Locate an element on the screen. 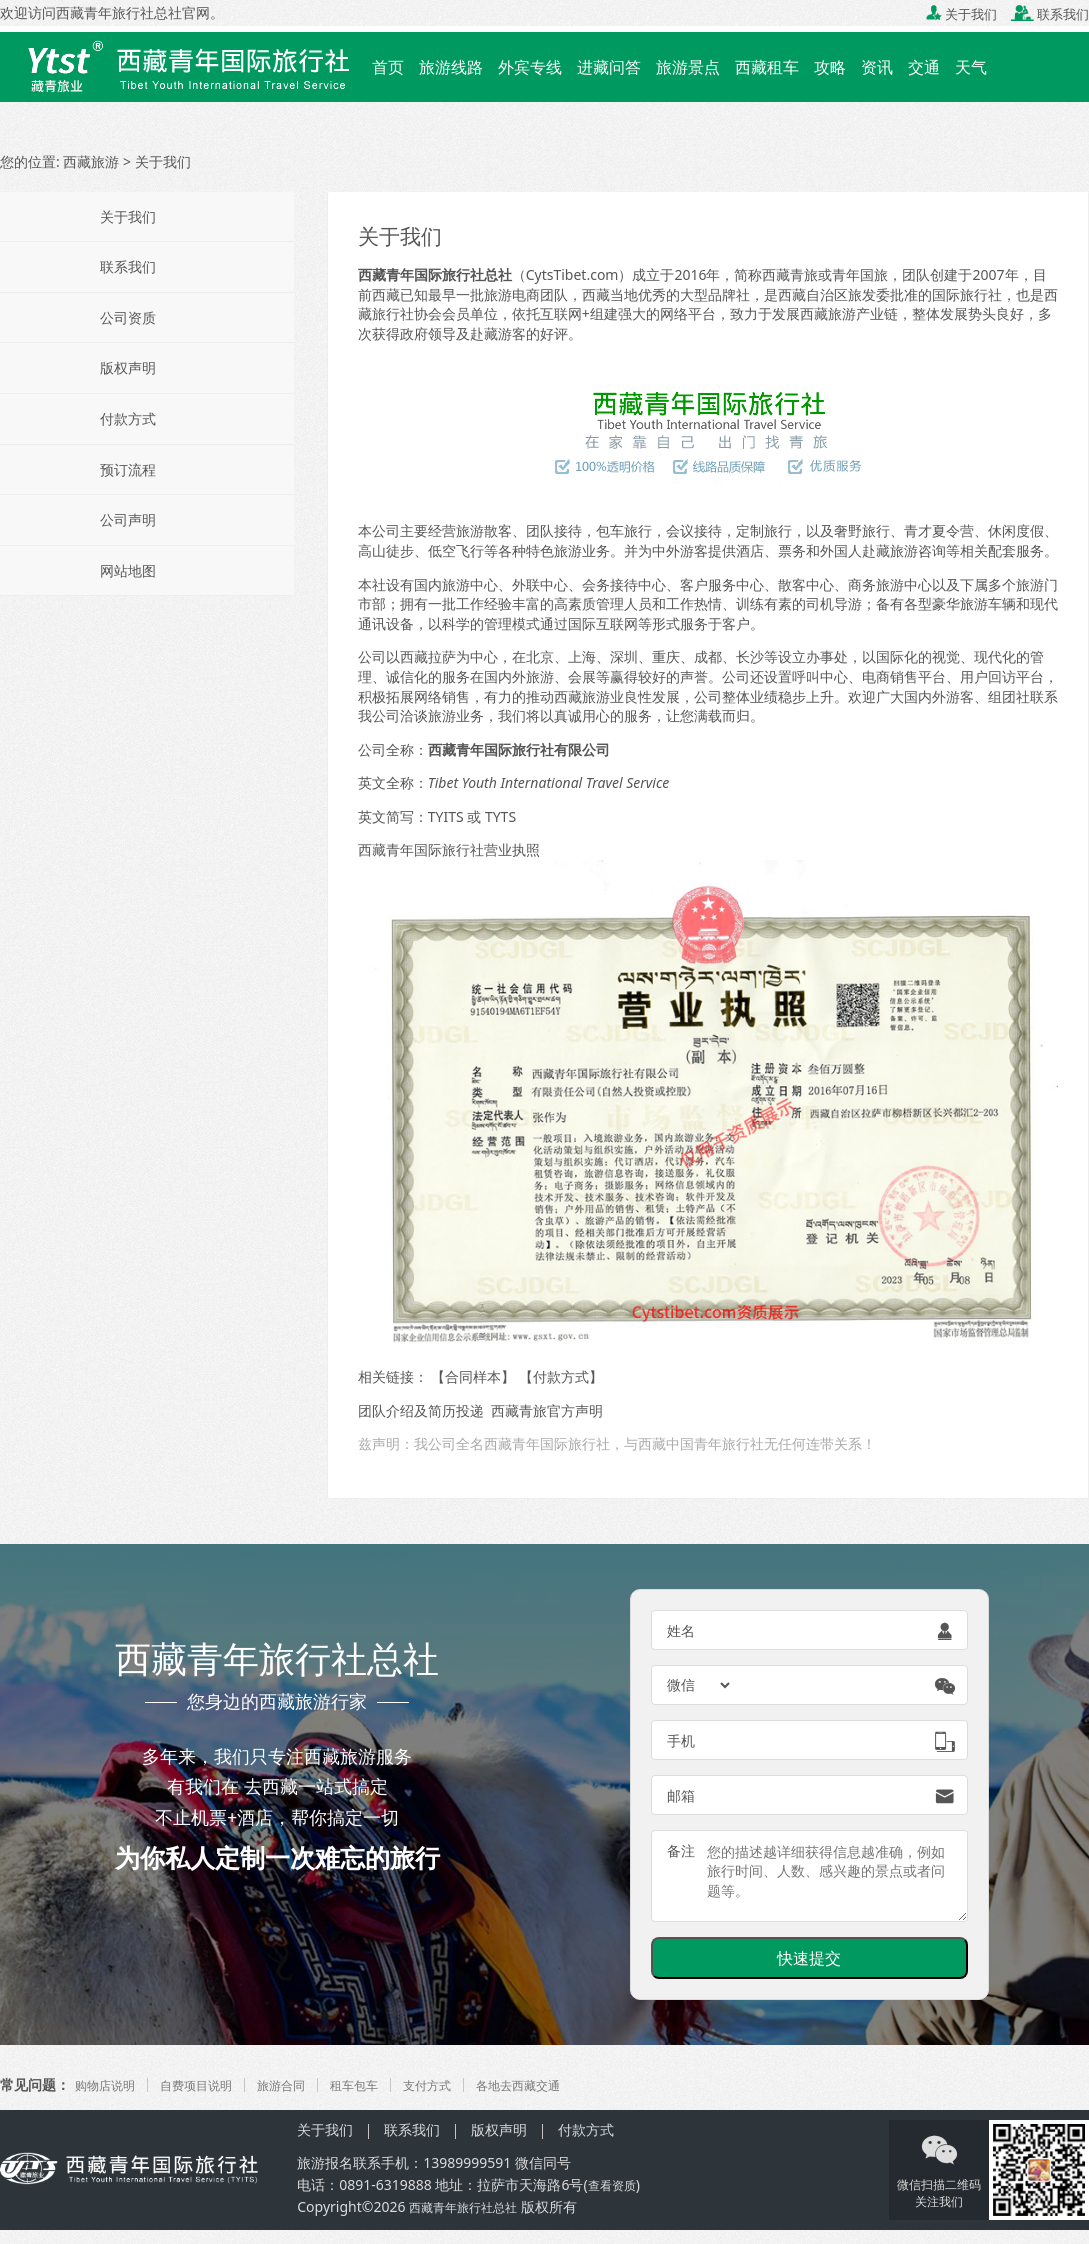 The height and width of the screenshot is (2244, 1089). 西藏租车 is located at coordinates (767, 67).